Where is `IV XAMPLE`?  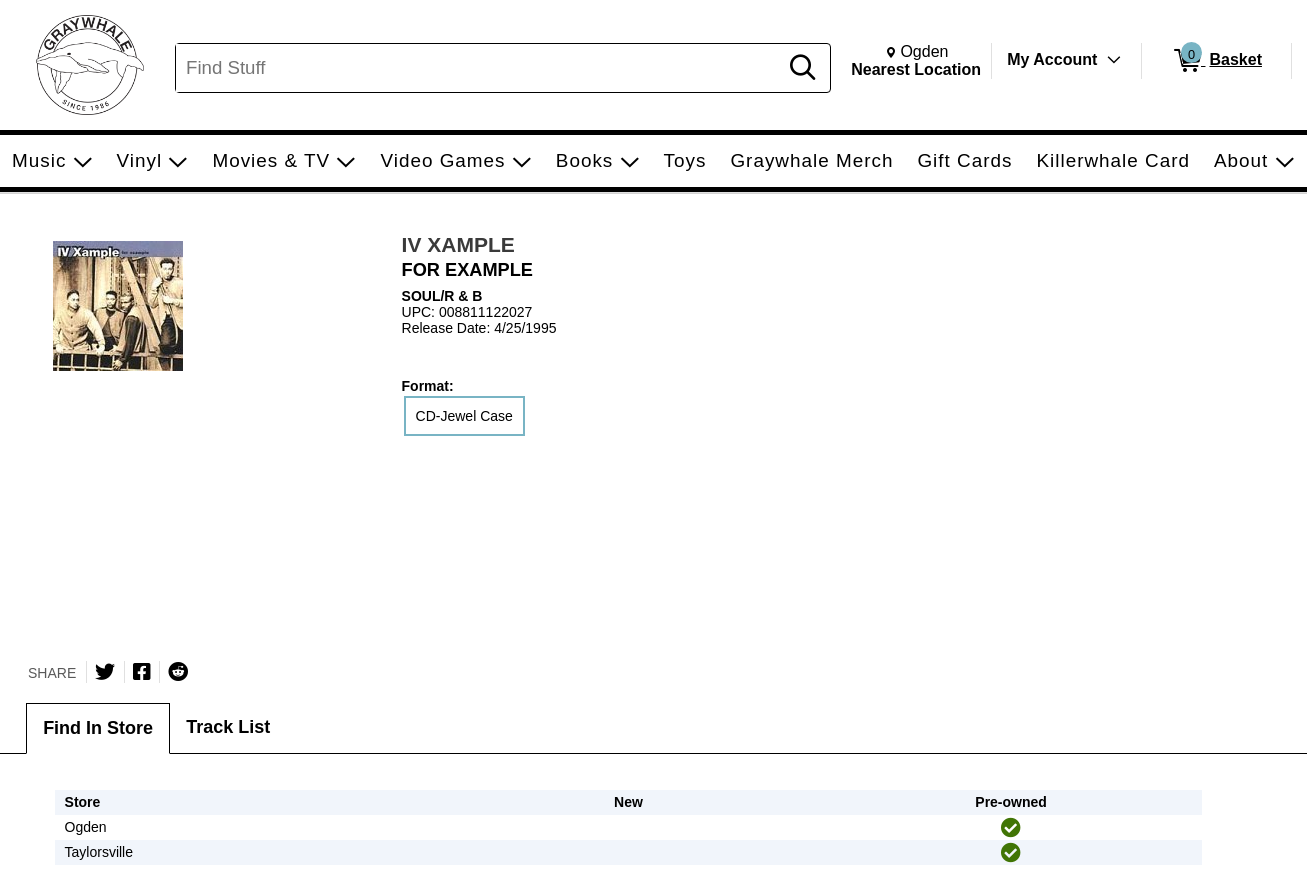
IV XAMPLE is located at coordinates (458, 244).